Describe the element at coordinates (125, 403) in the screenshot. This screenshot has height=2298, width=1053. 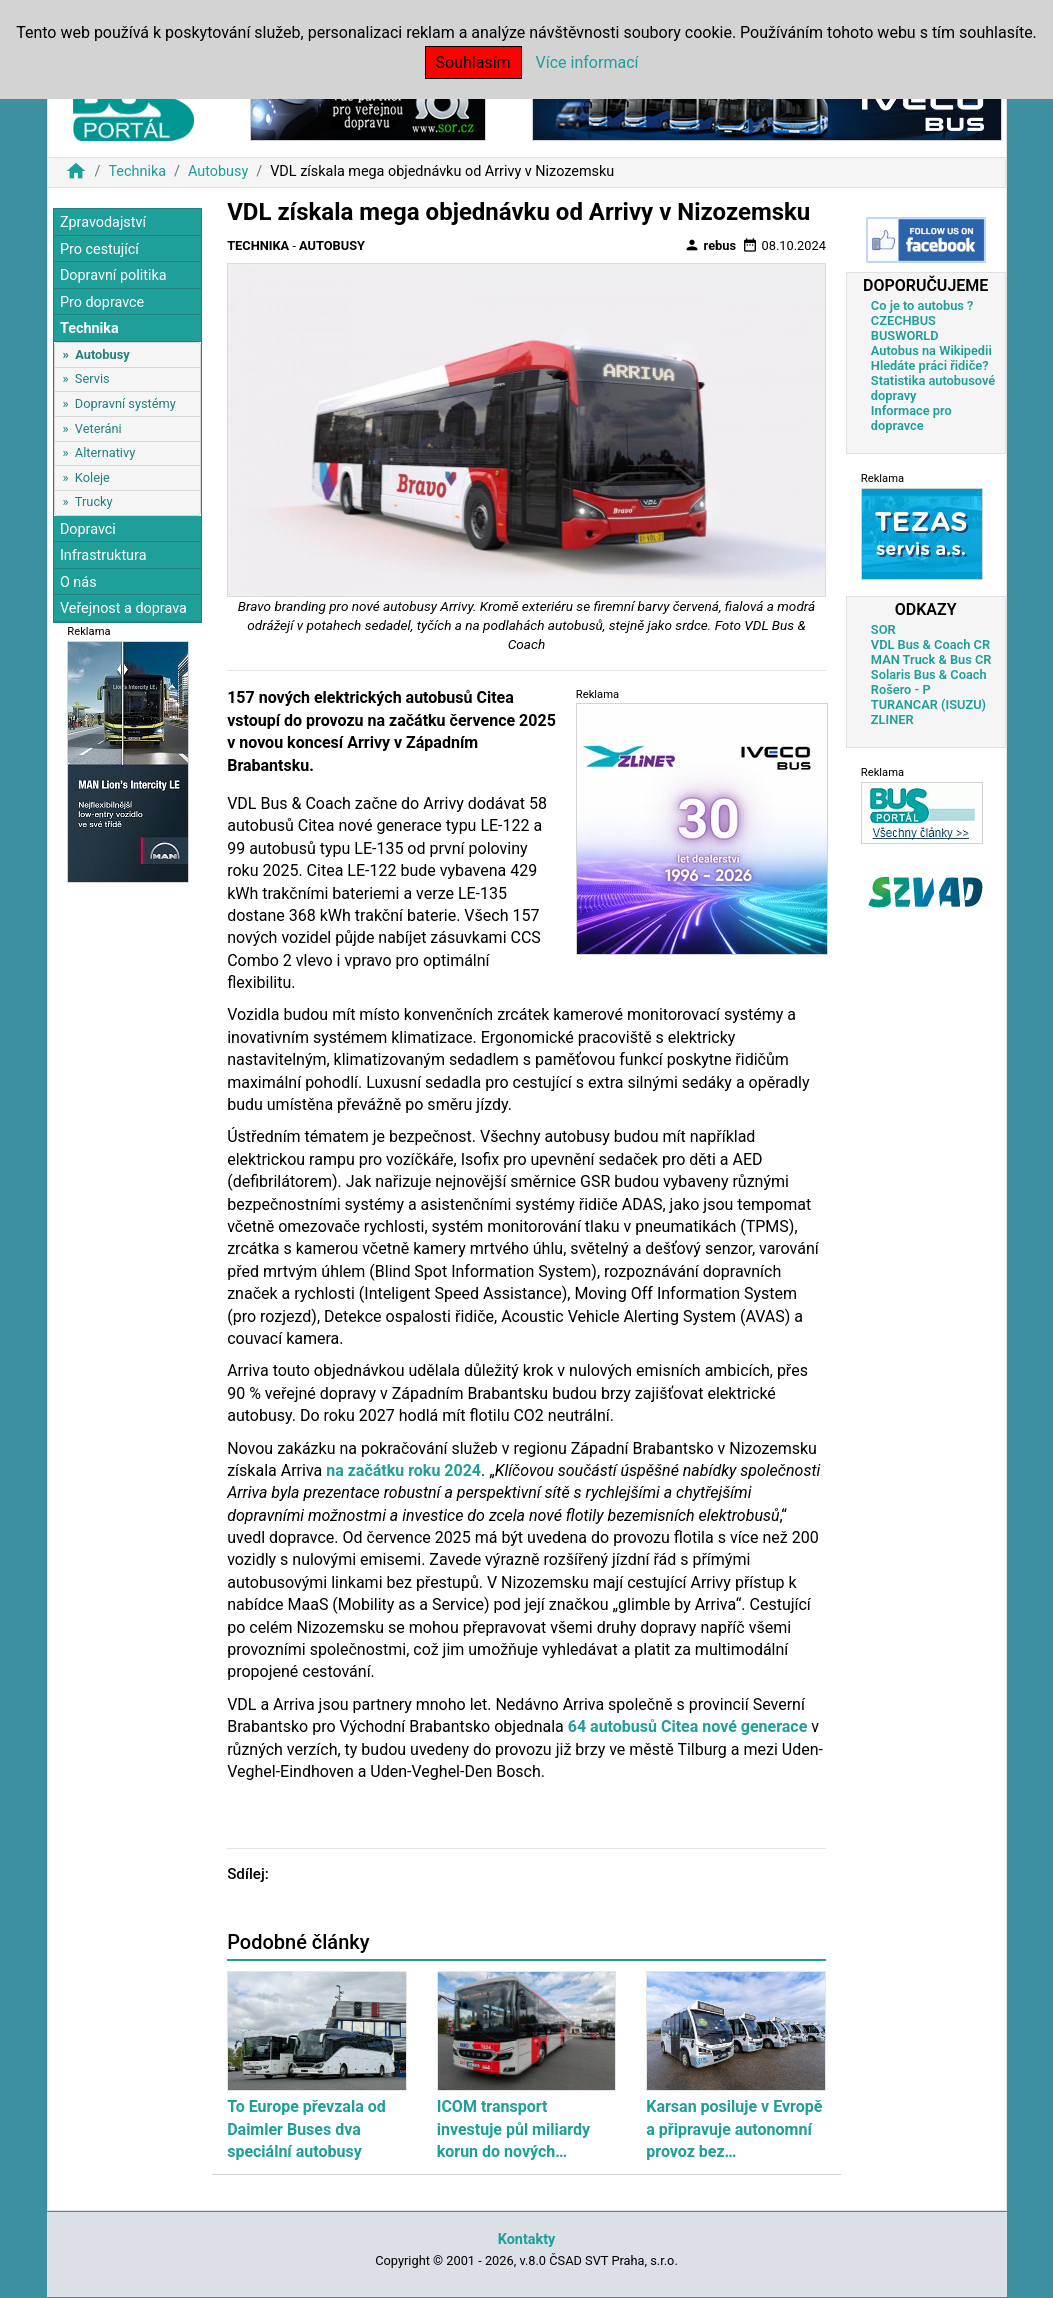
I see `Dopravní systémy` at that location.